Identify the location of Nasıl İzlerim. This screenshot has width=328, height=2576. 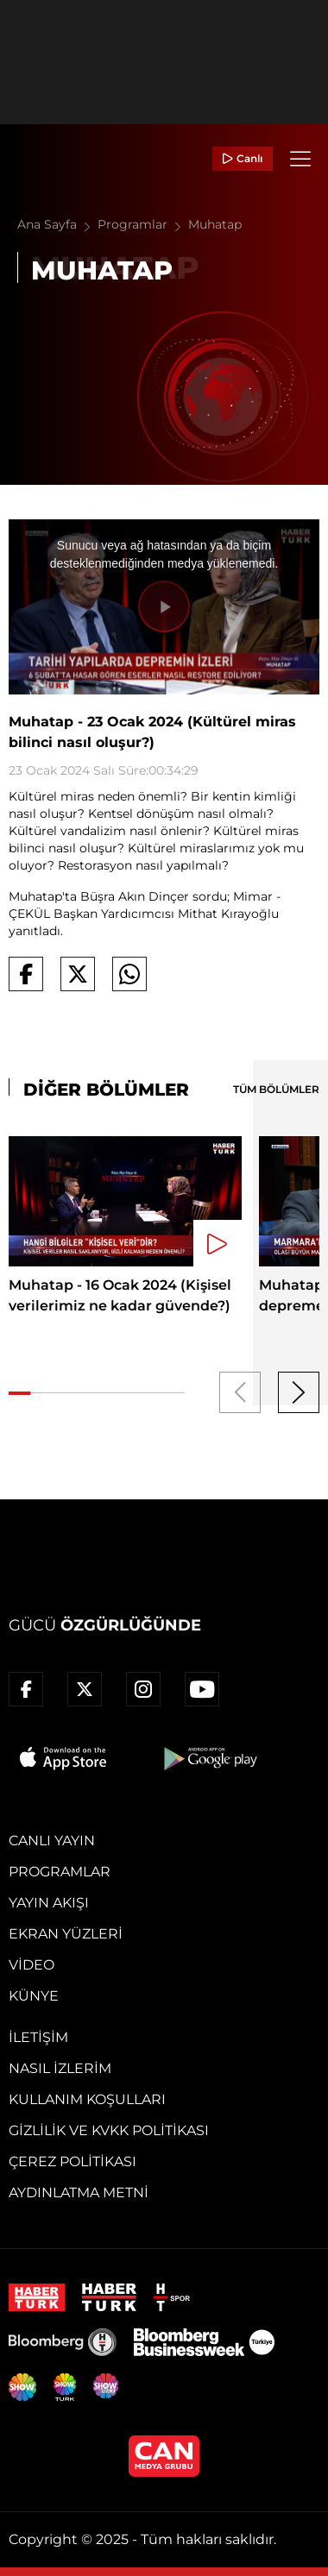
(60, 2068).